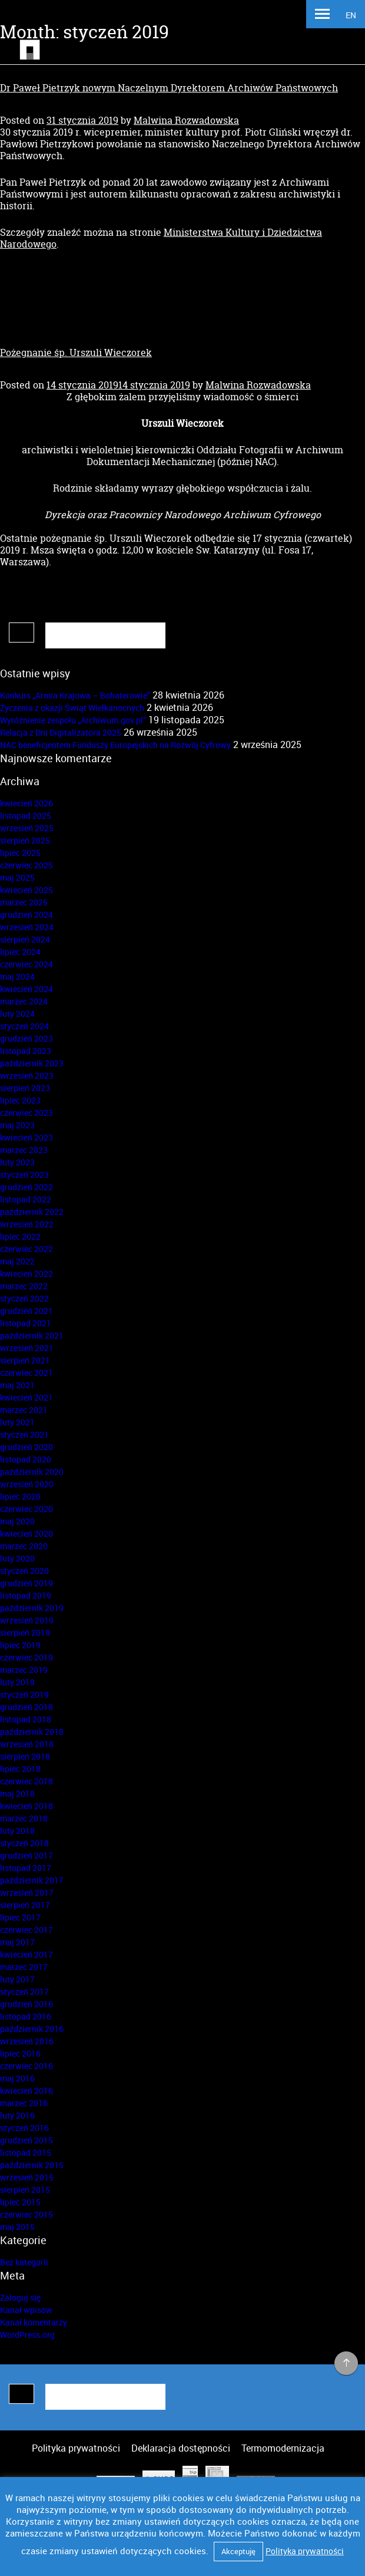 This screenshot has height=2576, width=365. What do you see at coordinates (24, 1001) in the screenshot?
I see `marzec 2024` at bounding box center [24, 1001].